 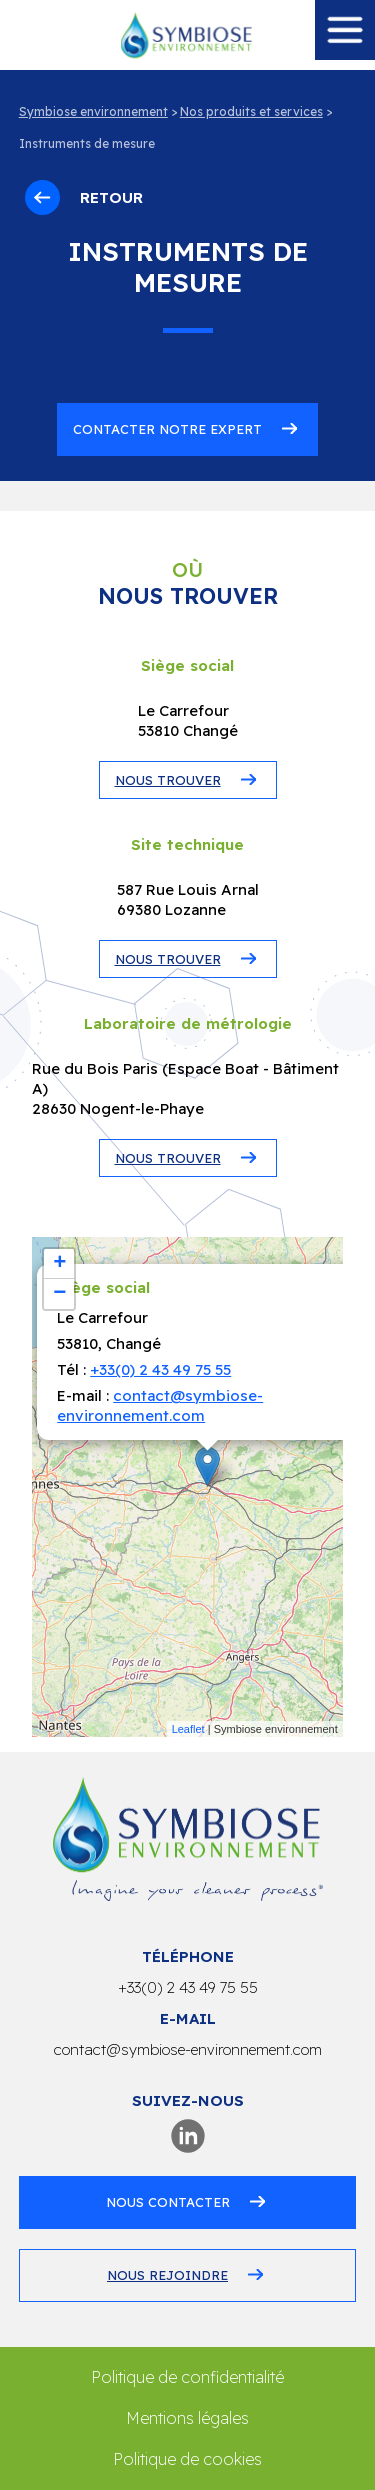 I want to click on NOUS TROUVER, so click(x=168, y=780).